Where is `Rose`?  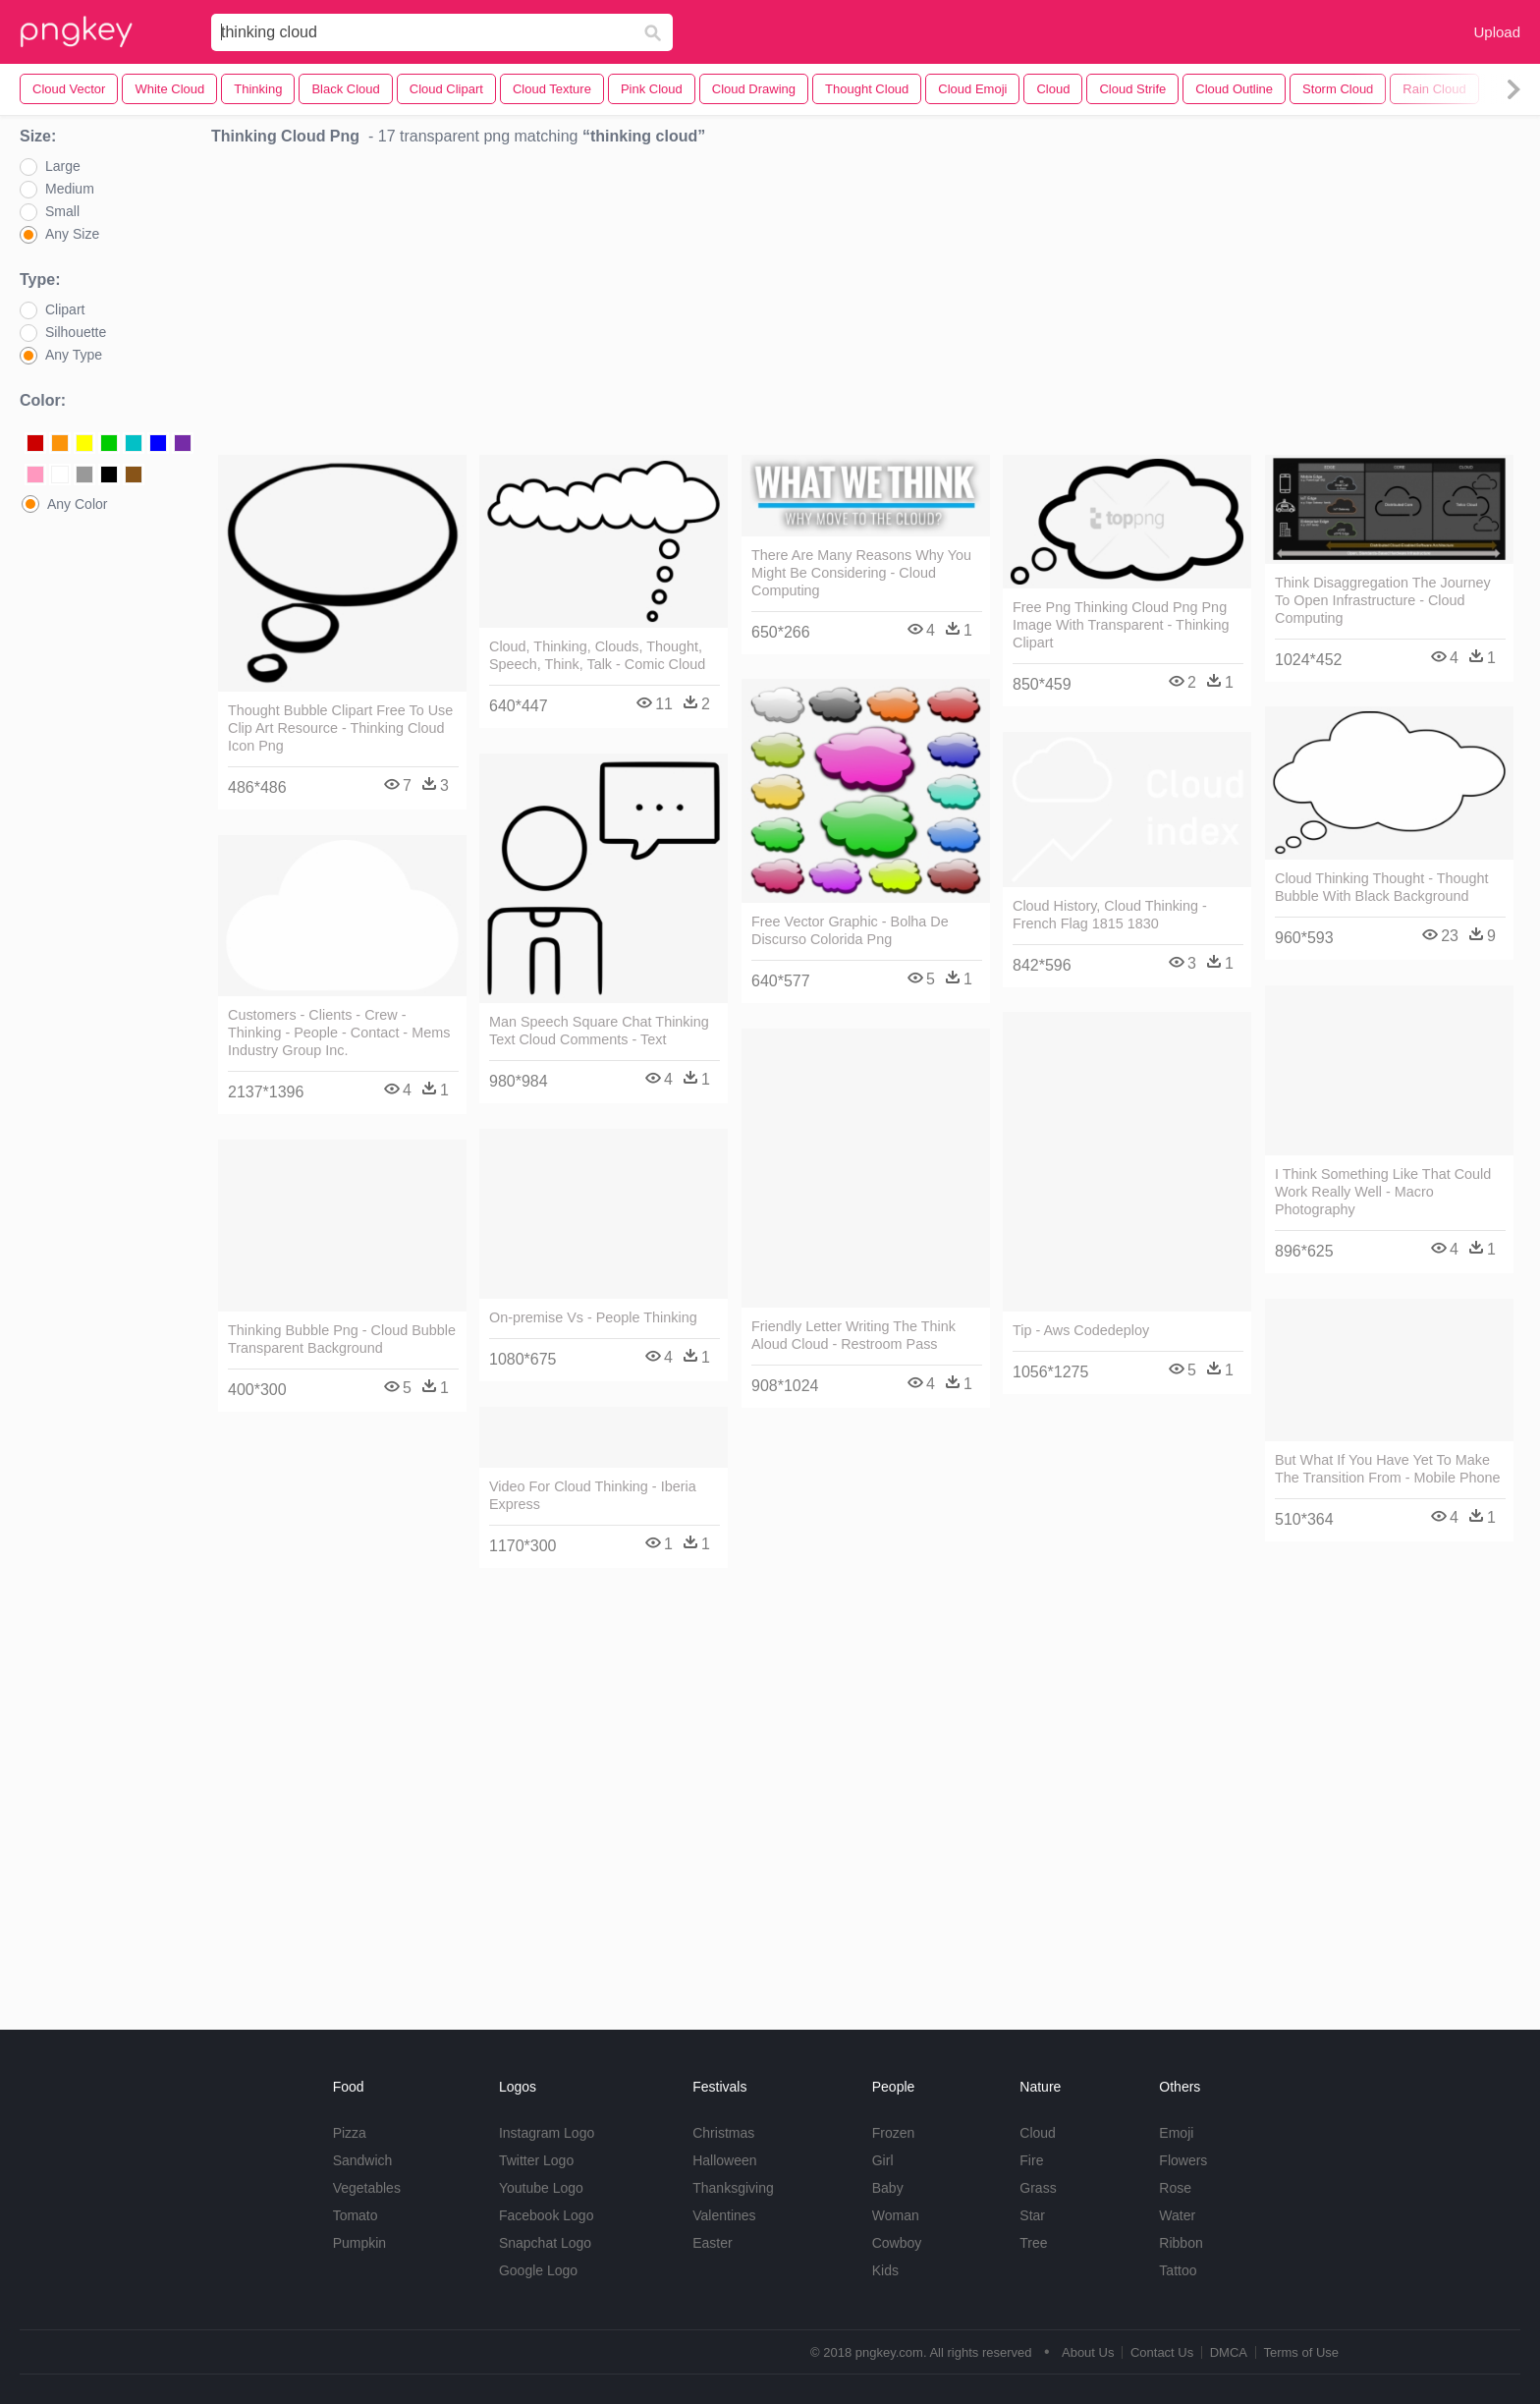
Rose is located at coordinates (1175, 2188).